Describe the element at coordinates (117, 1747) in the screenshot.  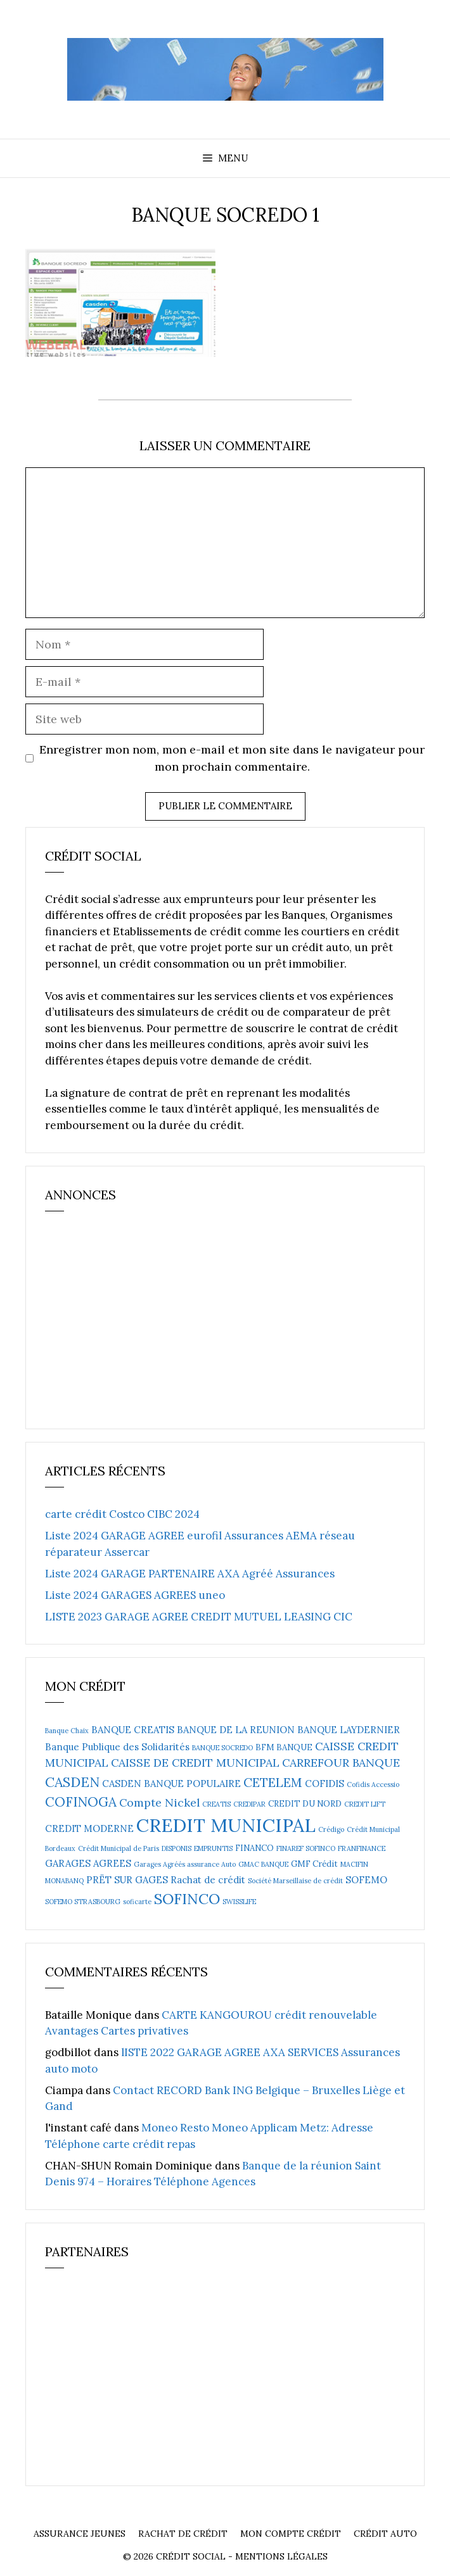
I see `Banque Publique des Solidarités [Banque Publique des Solidarités (4 éléments)]` at that location.